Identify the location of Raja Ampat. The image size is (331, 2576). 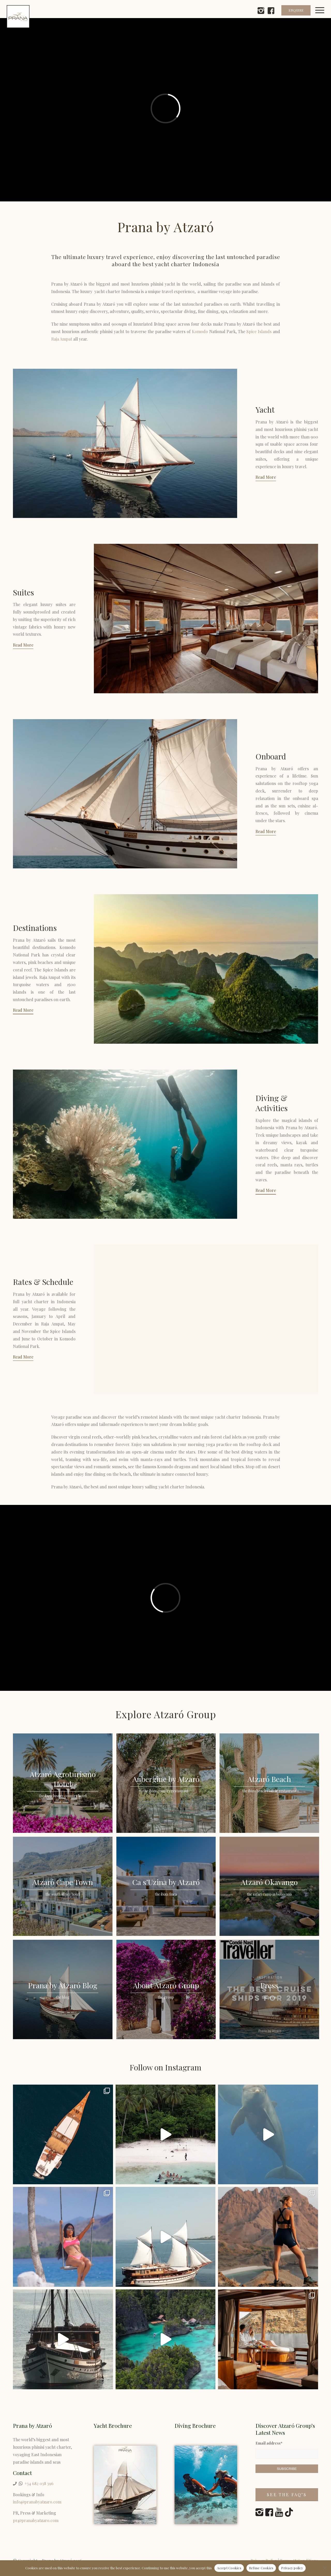
(61, 339).